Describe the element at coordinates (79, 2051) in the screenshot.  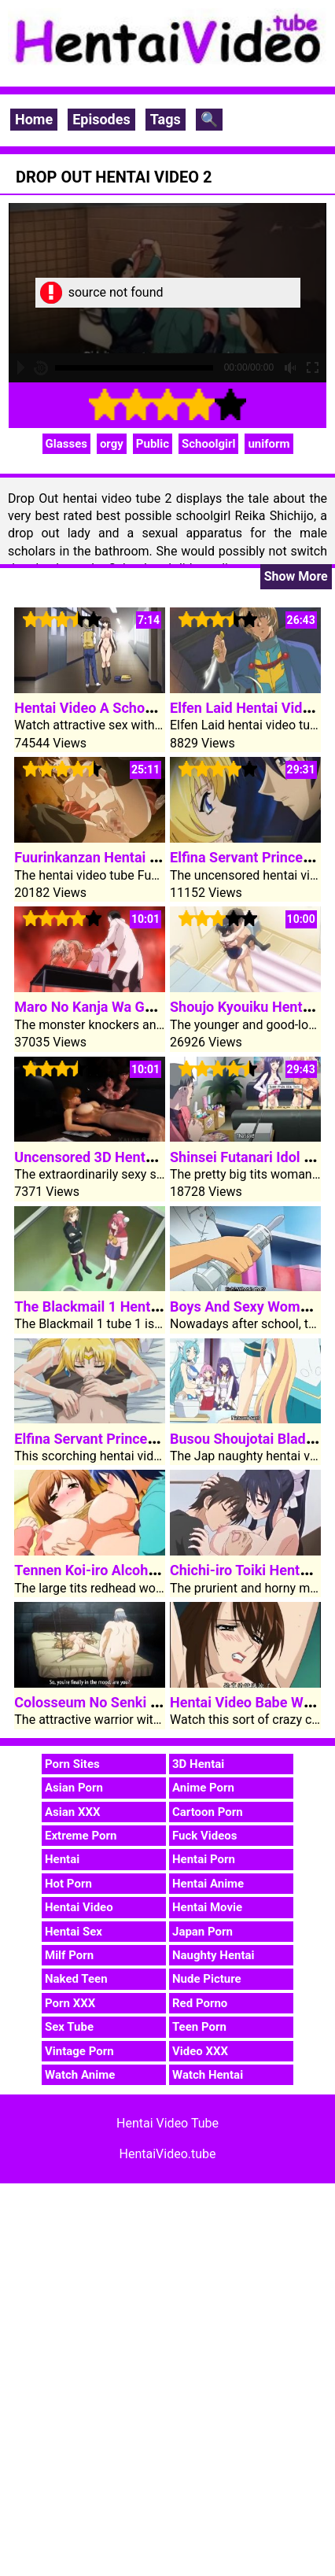
I see `Vintage Porn` at that location.